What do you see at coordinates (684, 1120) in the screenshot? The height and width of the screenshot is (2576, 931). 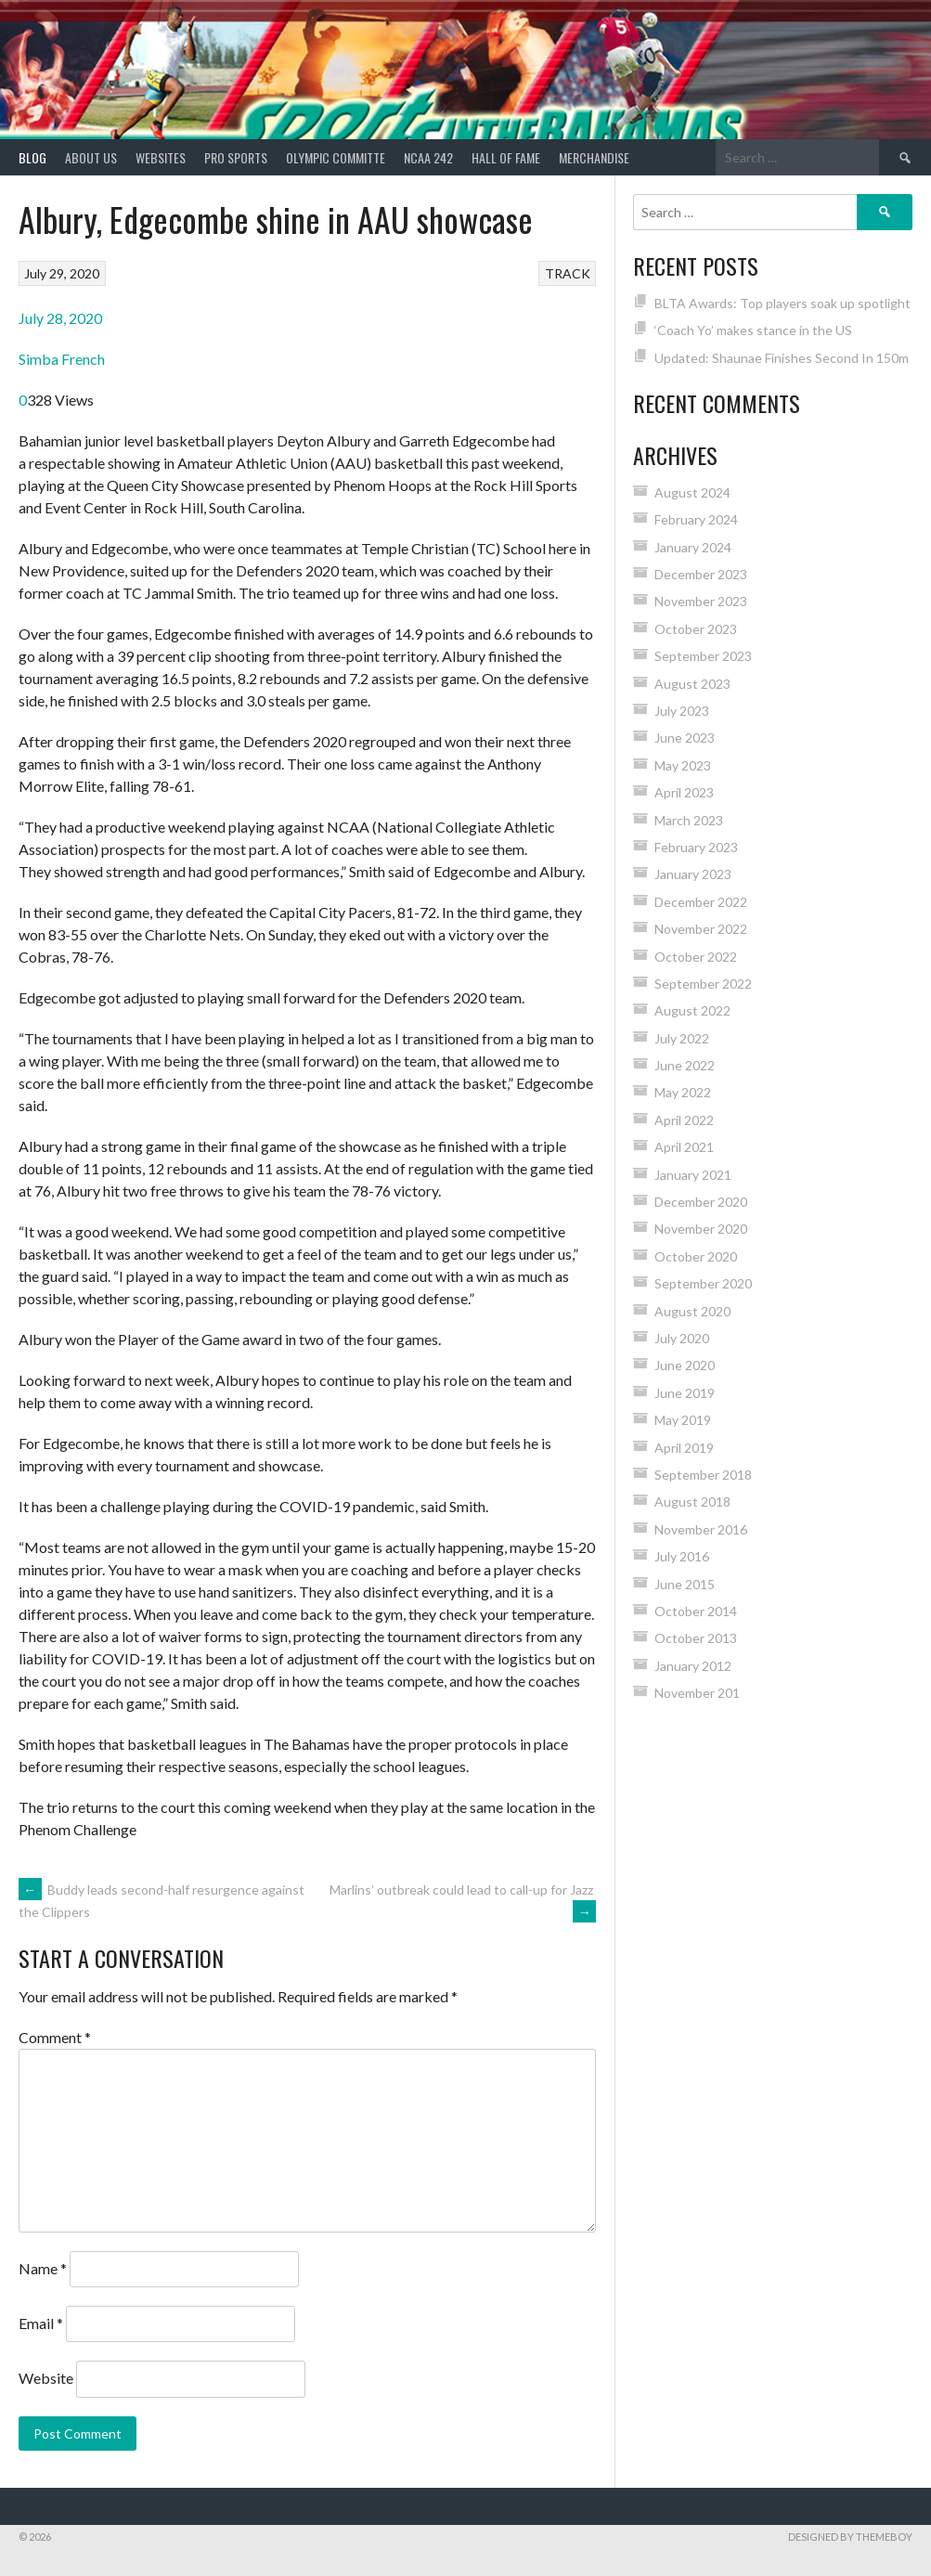 I see `April 2022` at bounding box center [684, 1120].